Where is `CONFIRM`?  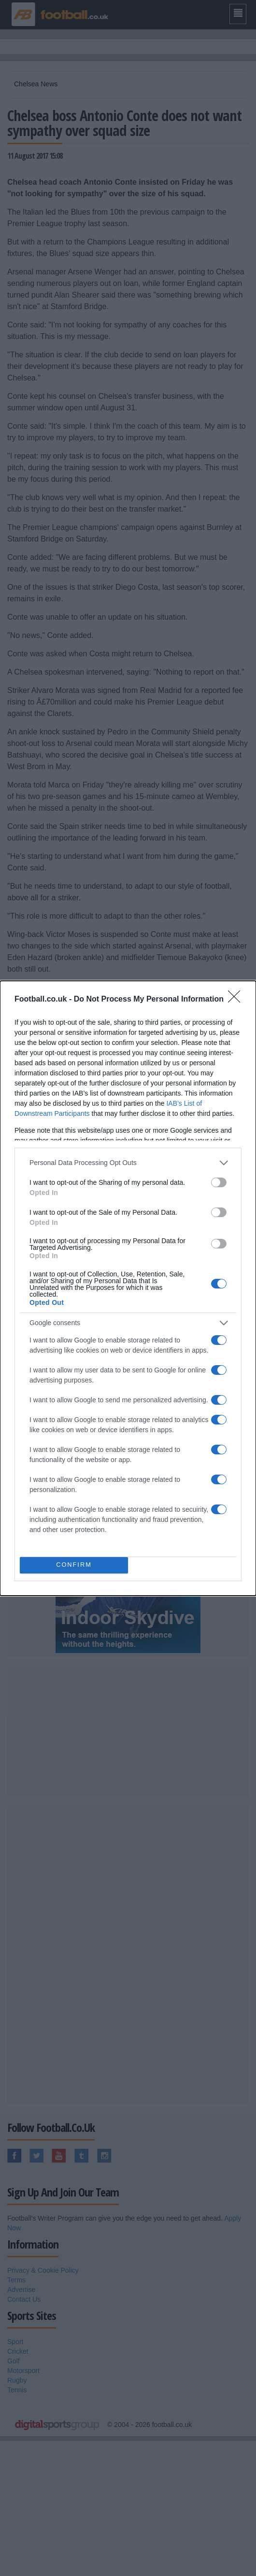 CONFIRM is located at coordinates (74, 1565).